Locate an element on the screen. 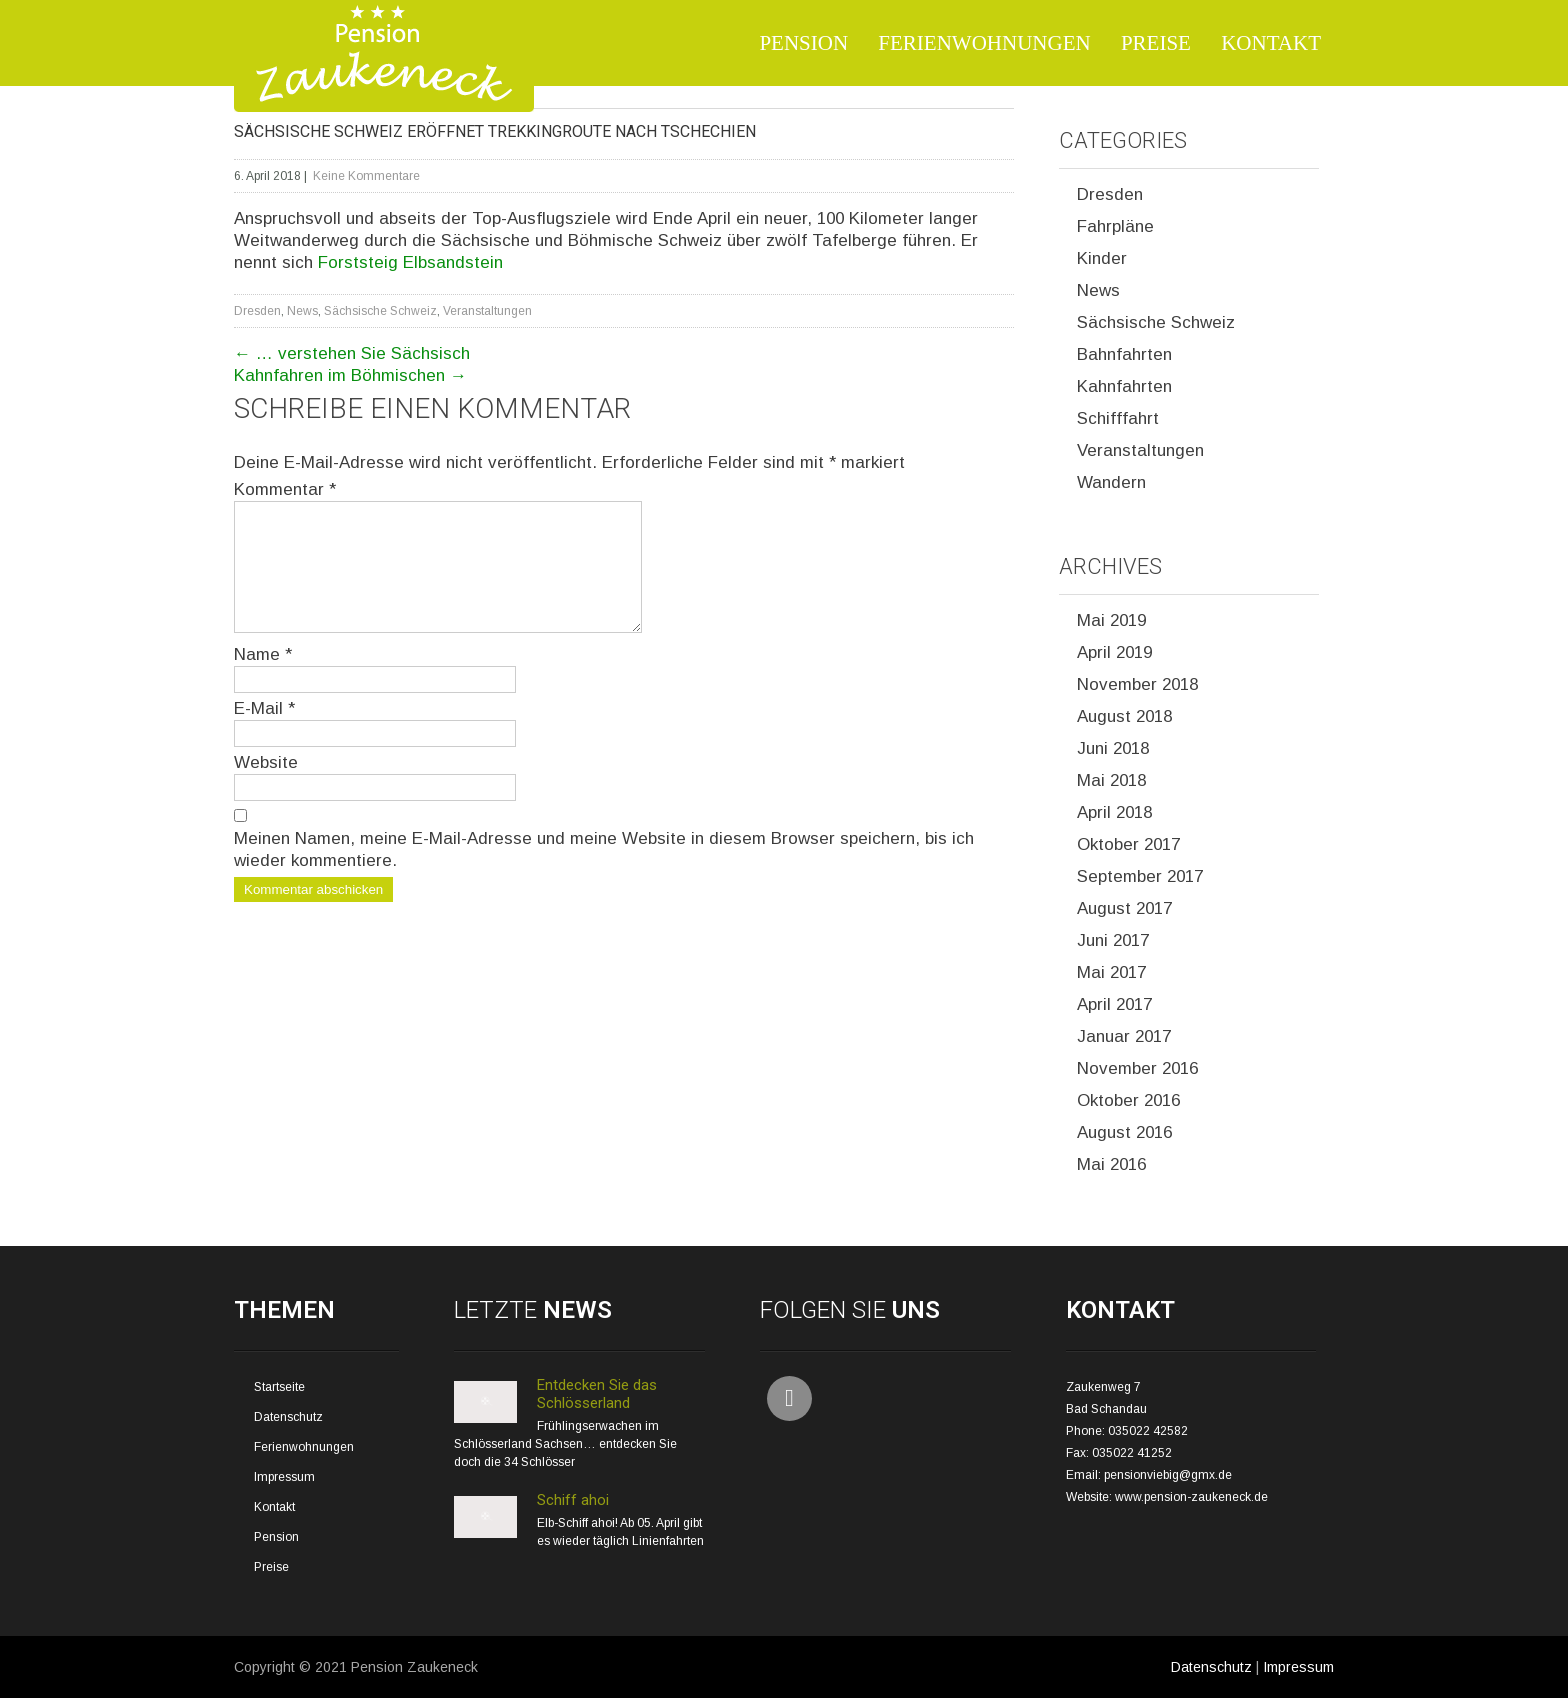 Image resolution: width=1568 pixels, height=1698 pixels. E-Mail is located at coordinates (264, 732).